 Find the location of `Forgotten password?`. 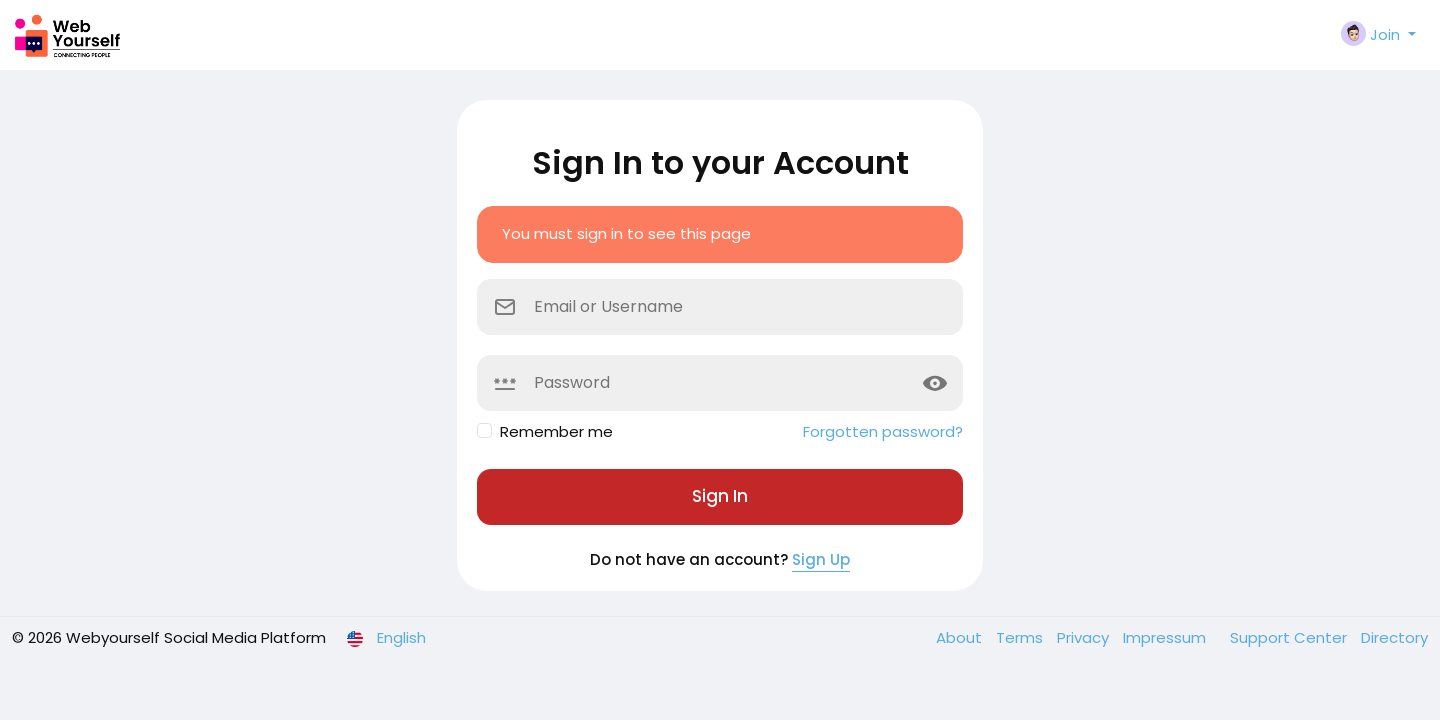

Forgotten password? is located at coordinates (883, 431).